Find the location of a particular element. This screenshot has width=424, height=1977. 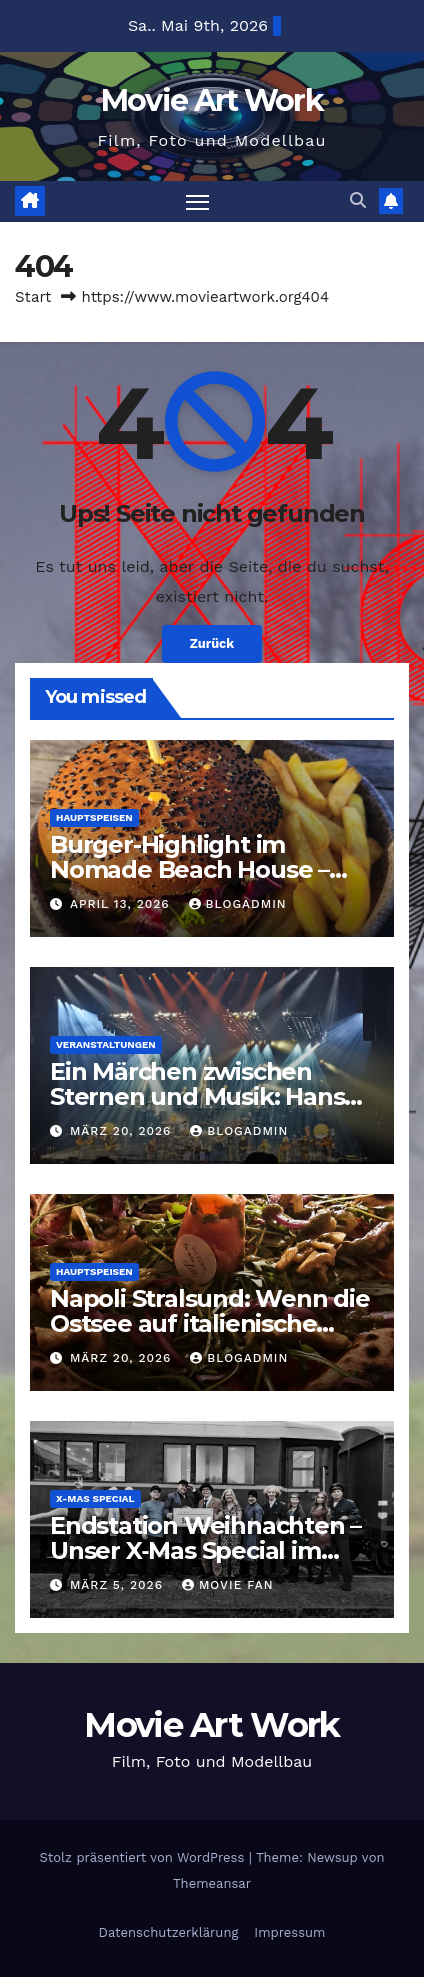

Napoli Stralsund: Wenn die Ostsee auf italienische Leichtigkeit trifft is located at coordinates (210, 1323).